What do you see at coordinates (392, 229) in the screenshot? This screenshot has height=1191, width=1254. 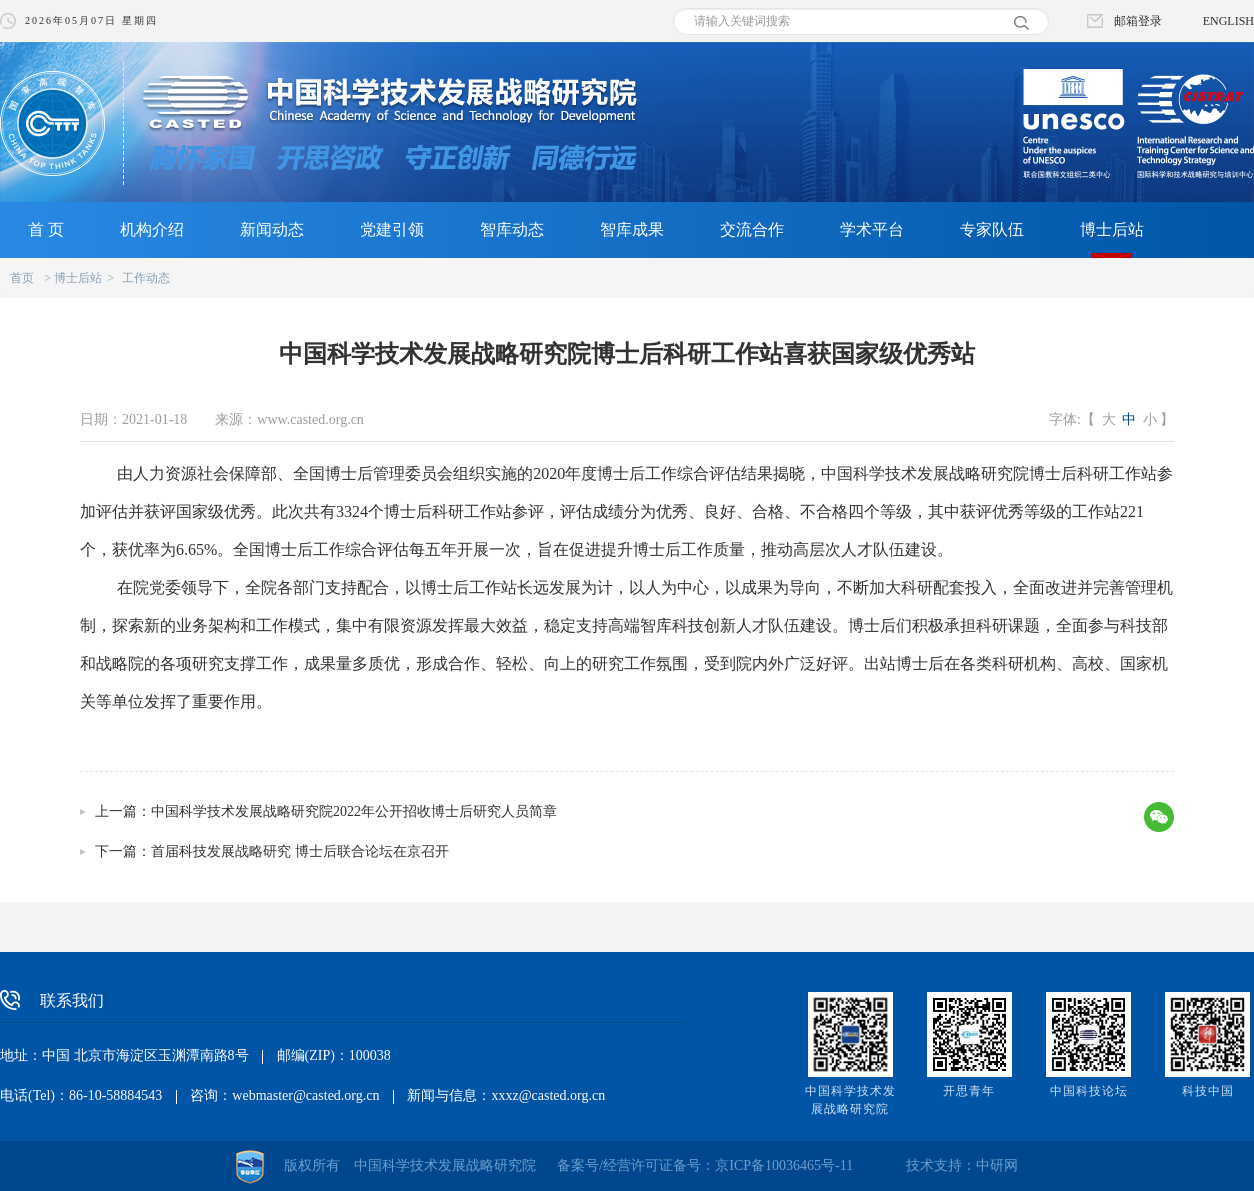 I see `党建引领` at bounding box center [392, 229].